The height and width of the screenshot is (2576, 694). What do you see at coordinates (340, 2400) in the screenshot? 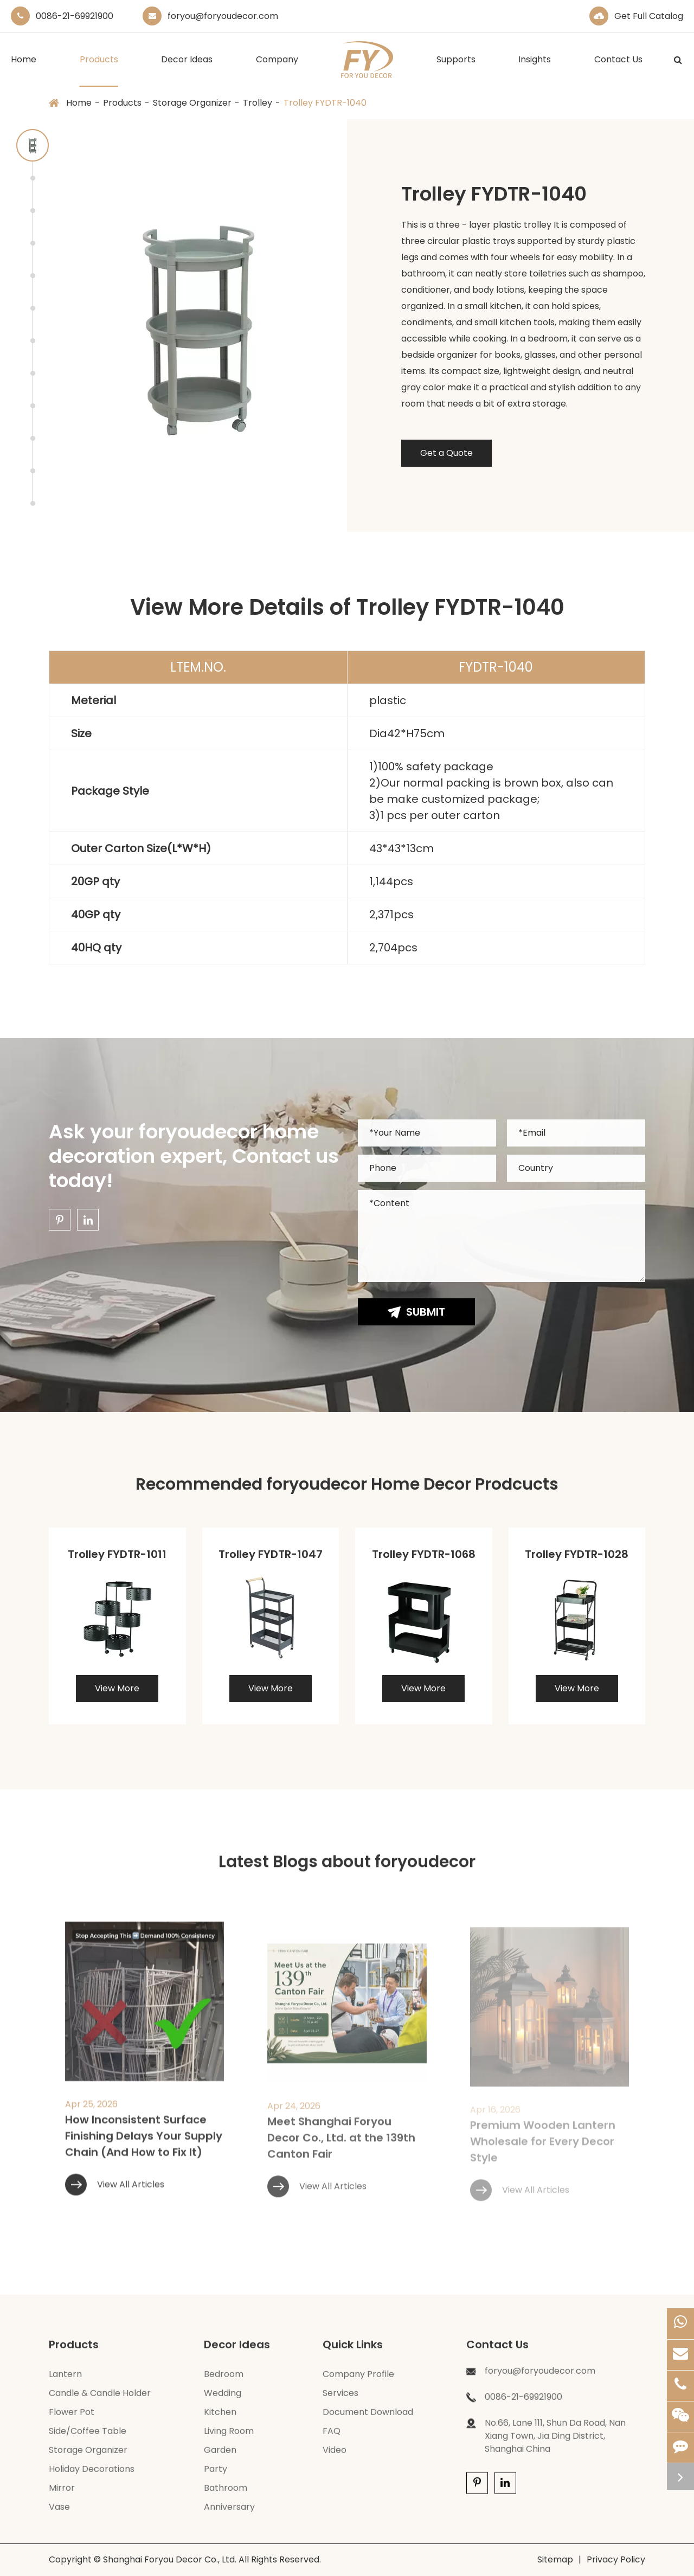
I see `Services` at bounding box center [340, 2400].